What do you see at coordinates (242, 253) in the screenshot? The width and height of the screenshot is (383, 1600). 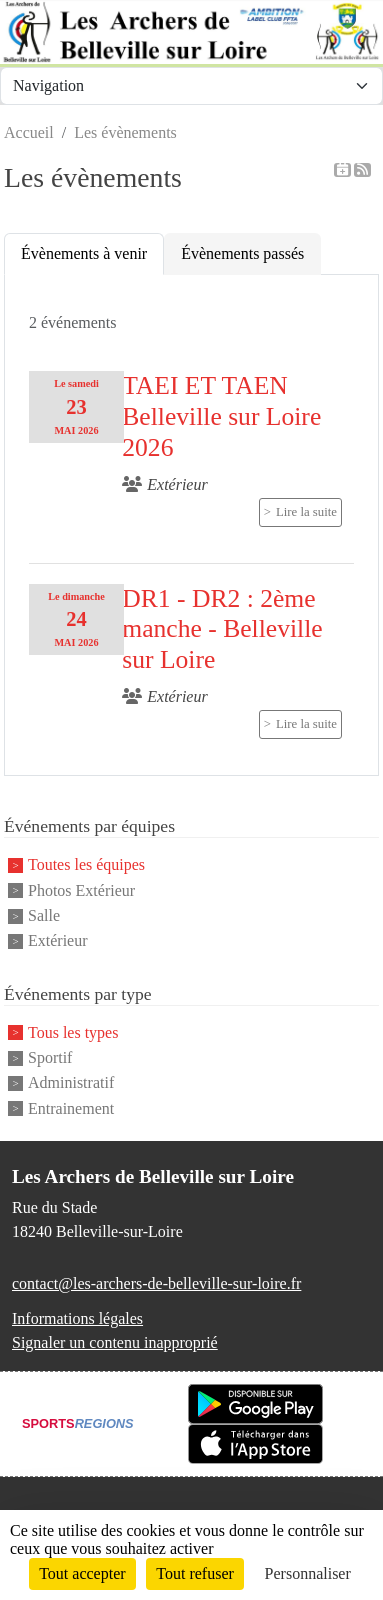 I see `Évènements passés` at bounding box center [242, 253].